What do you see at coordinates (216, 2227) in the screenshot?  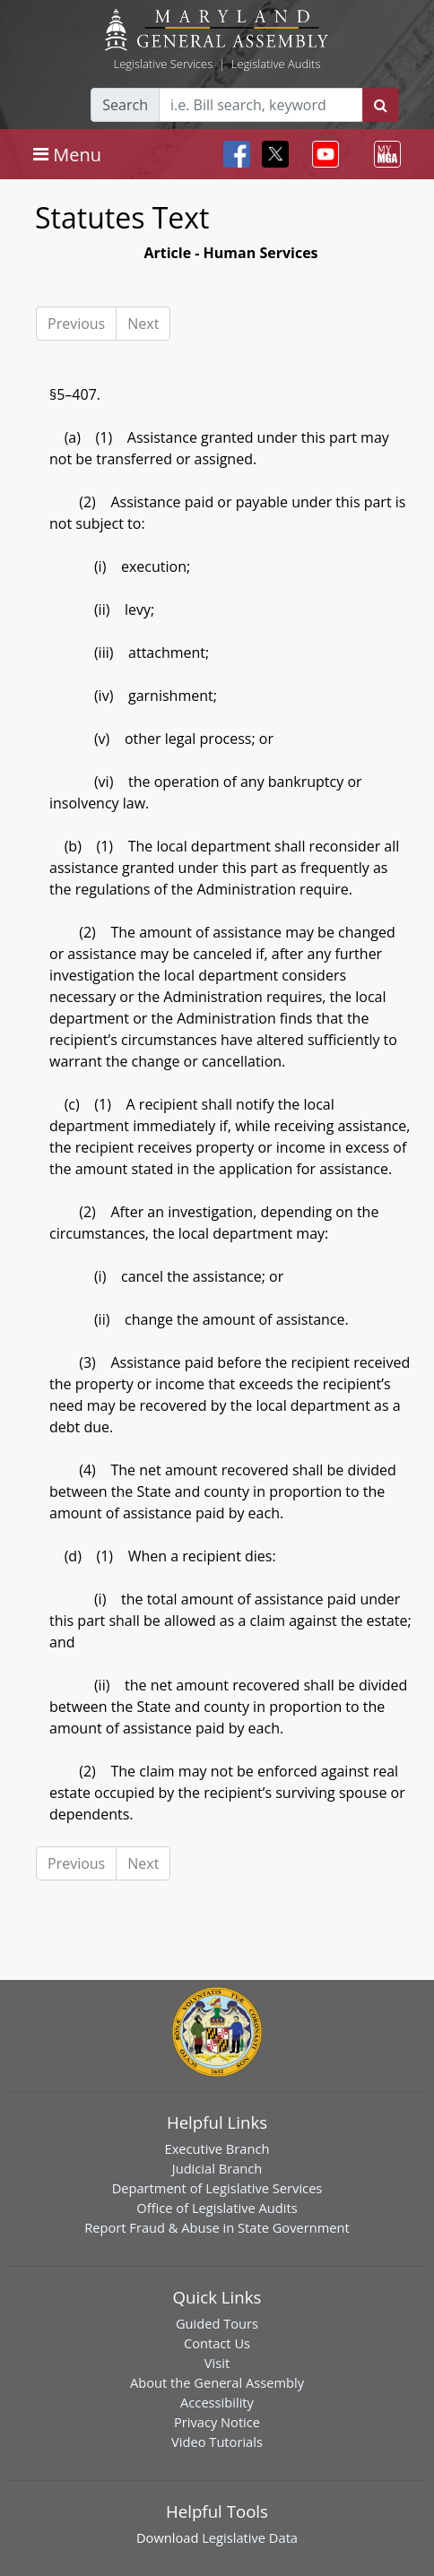 I see `Report Fraud & Abuse in State Government` at bounding box center [216, 2227].